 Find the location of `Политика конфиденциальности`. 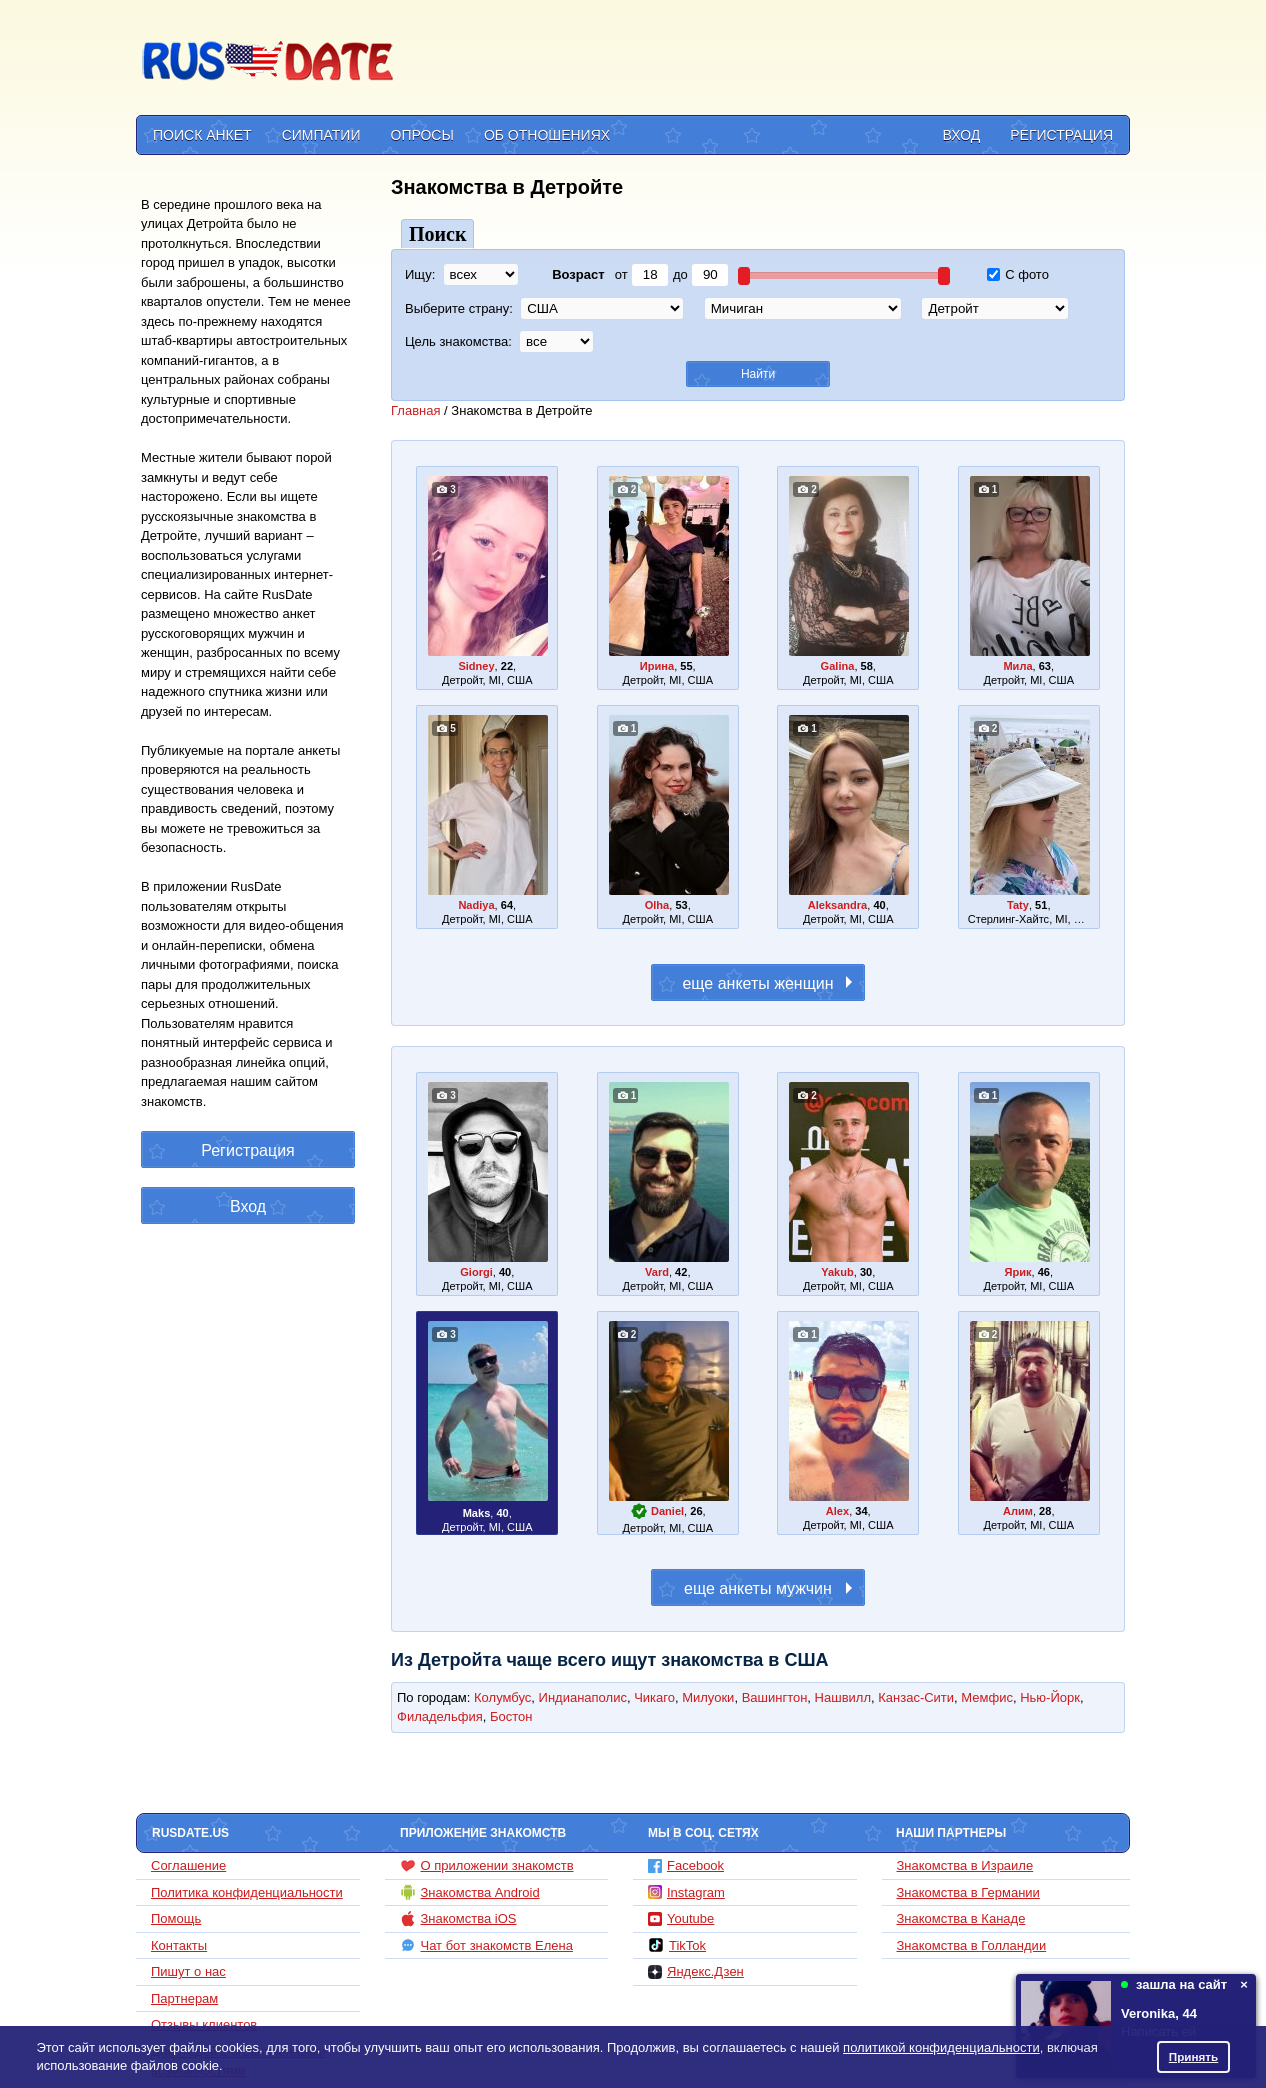

Политика конфиденциальности is located at coordinates (247, 1892).